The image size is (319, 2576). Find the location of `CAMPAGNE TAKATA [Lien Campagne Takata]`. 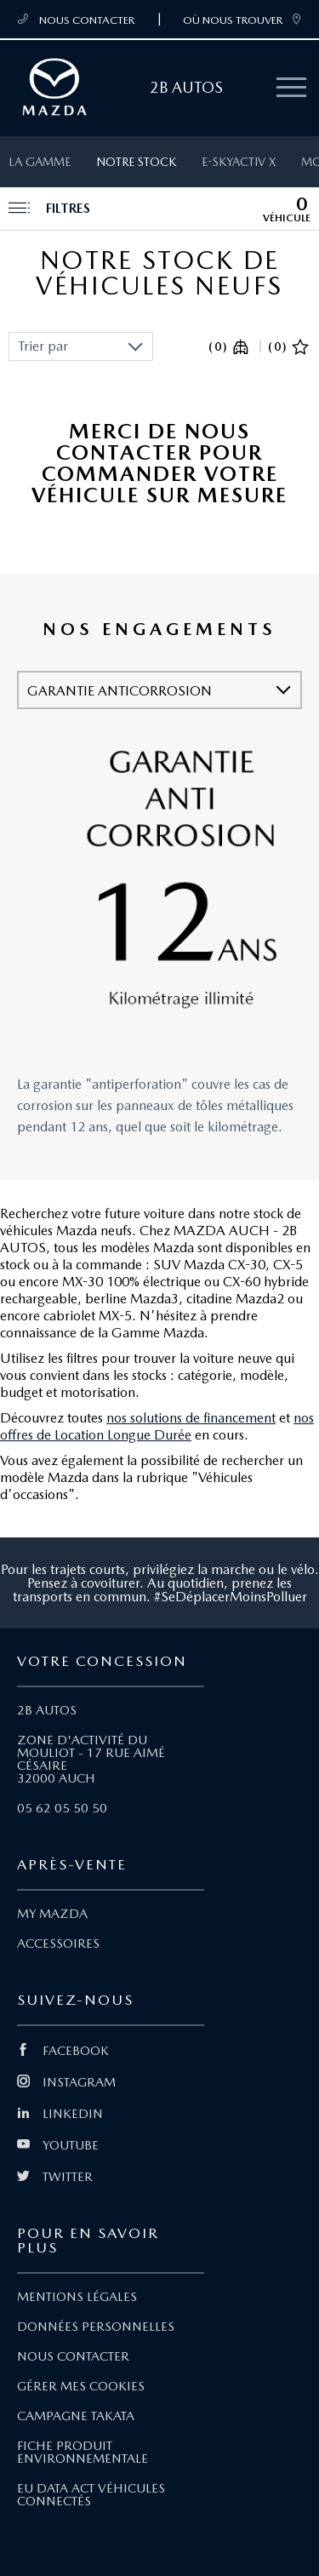

CAMPAGNE TAKATA [Lien Campagne Takata] is located at coordinates (75, 2416).